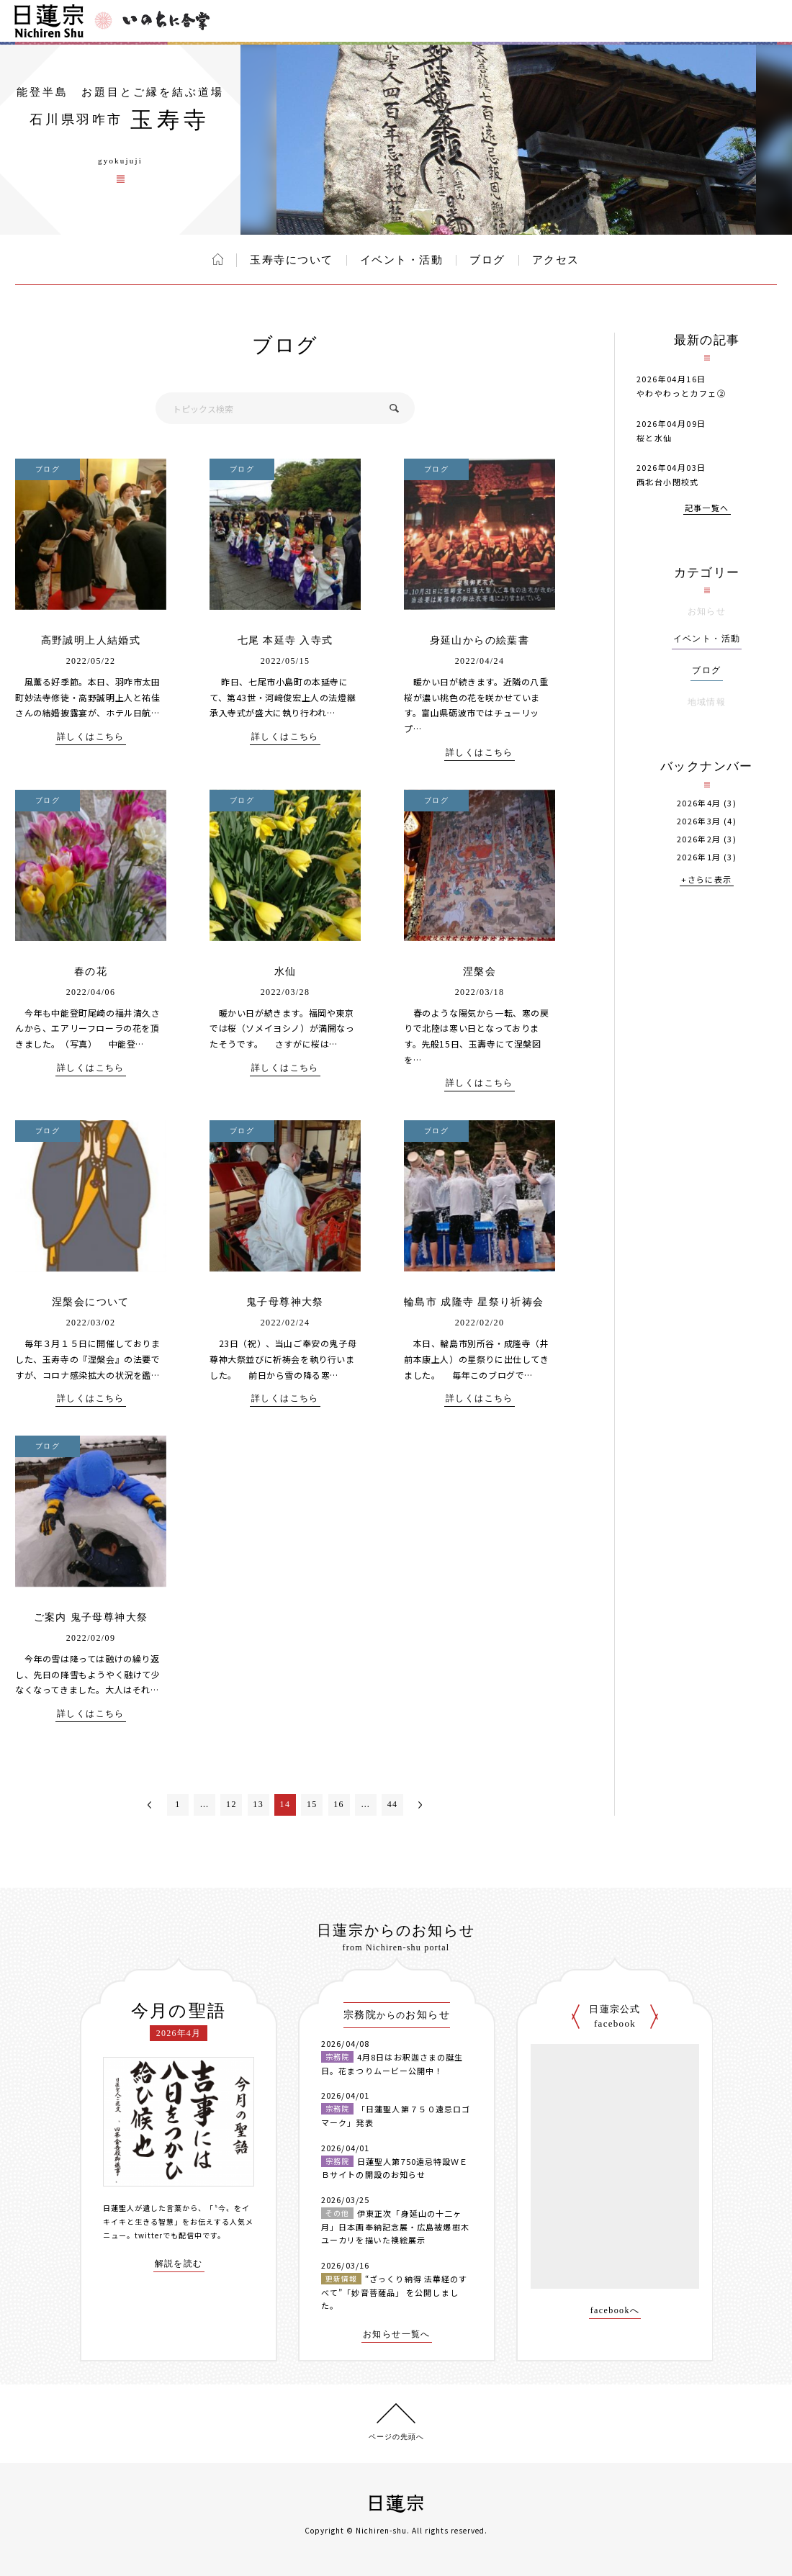 This screenshot has height=2576, width=792. What do you see at coordinates (615, 2310) in the screenshot?
I see `facebookへ` at bounding box center [615, 2310].